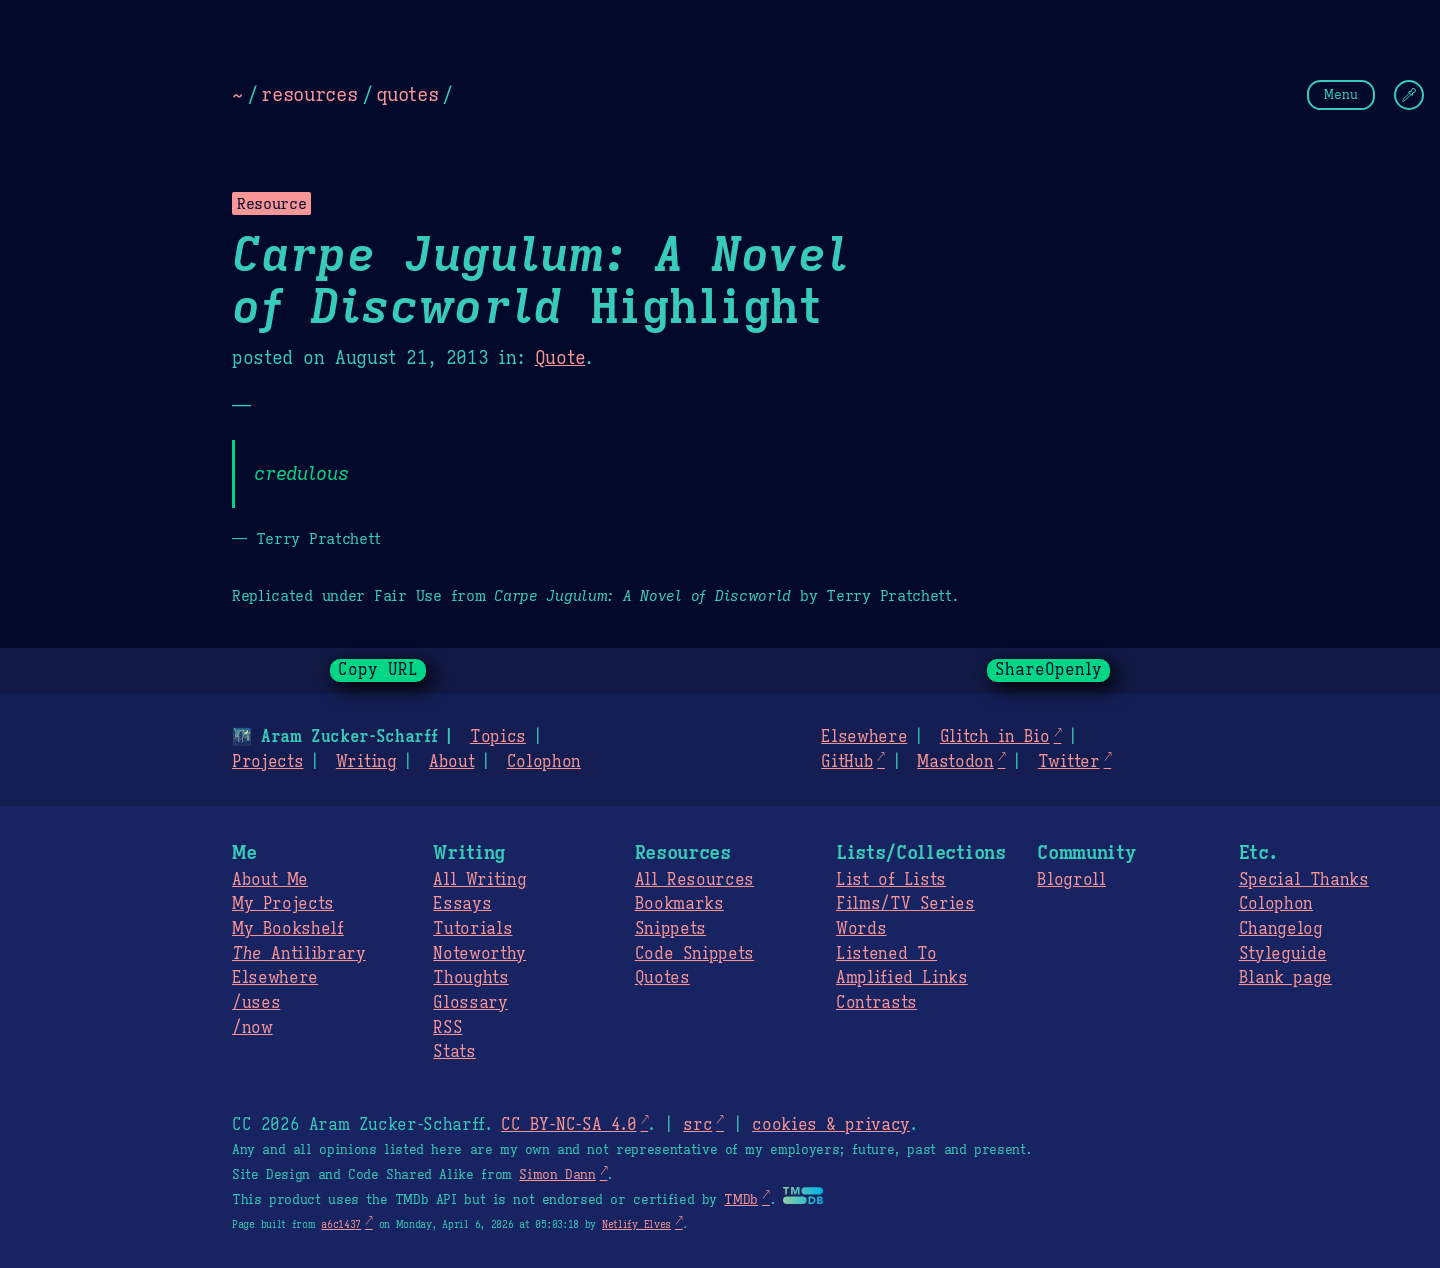  Describe the element at coordinates (568, 1125) in the screenshot. I see `CC BY-NC-SA 4.0` at that location.